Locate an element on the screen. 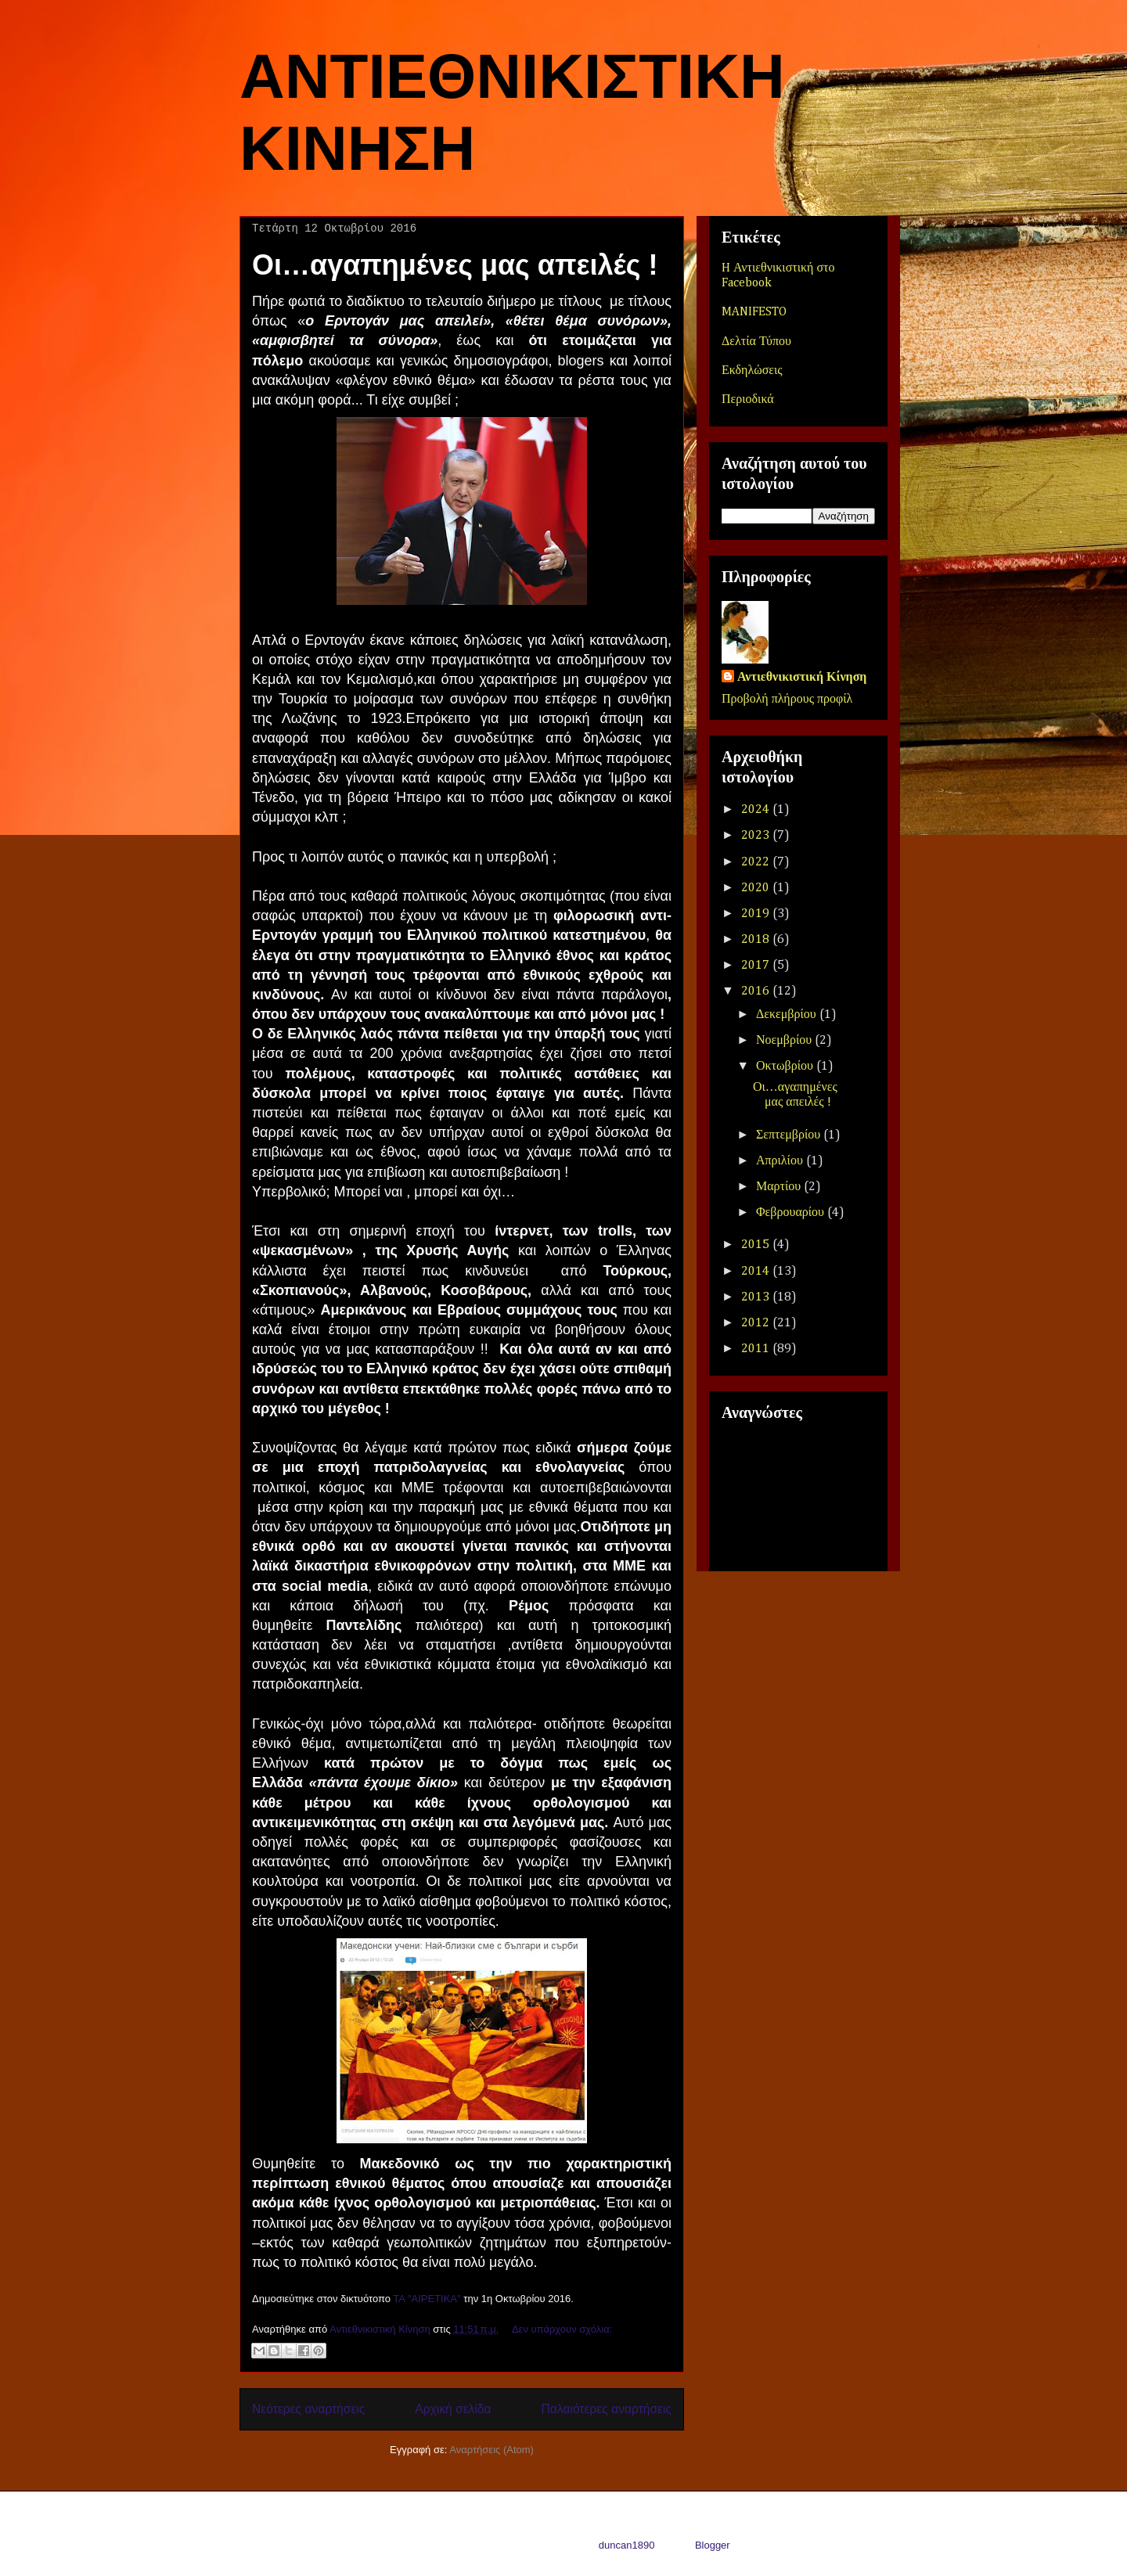 Image resolution: width=1127 pixels, height=2576 pixels. Απριλίου is located at coordinates (781, 1161).